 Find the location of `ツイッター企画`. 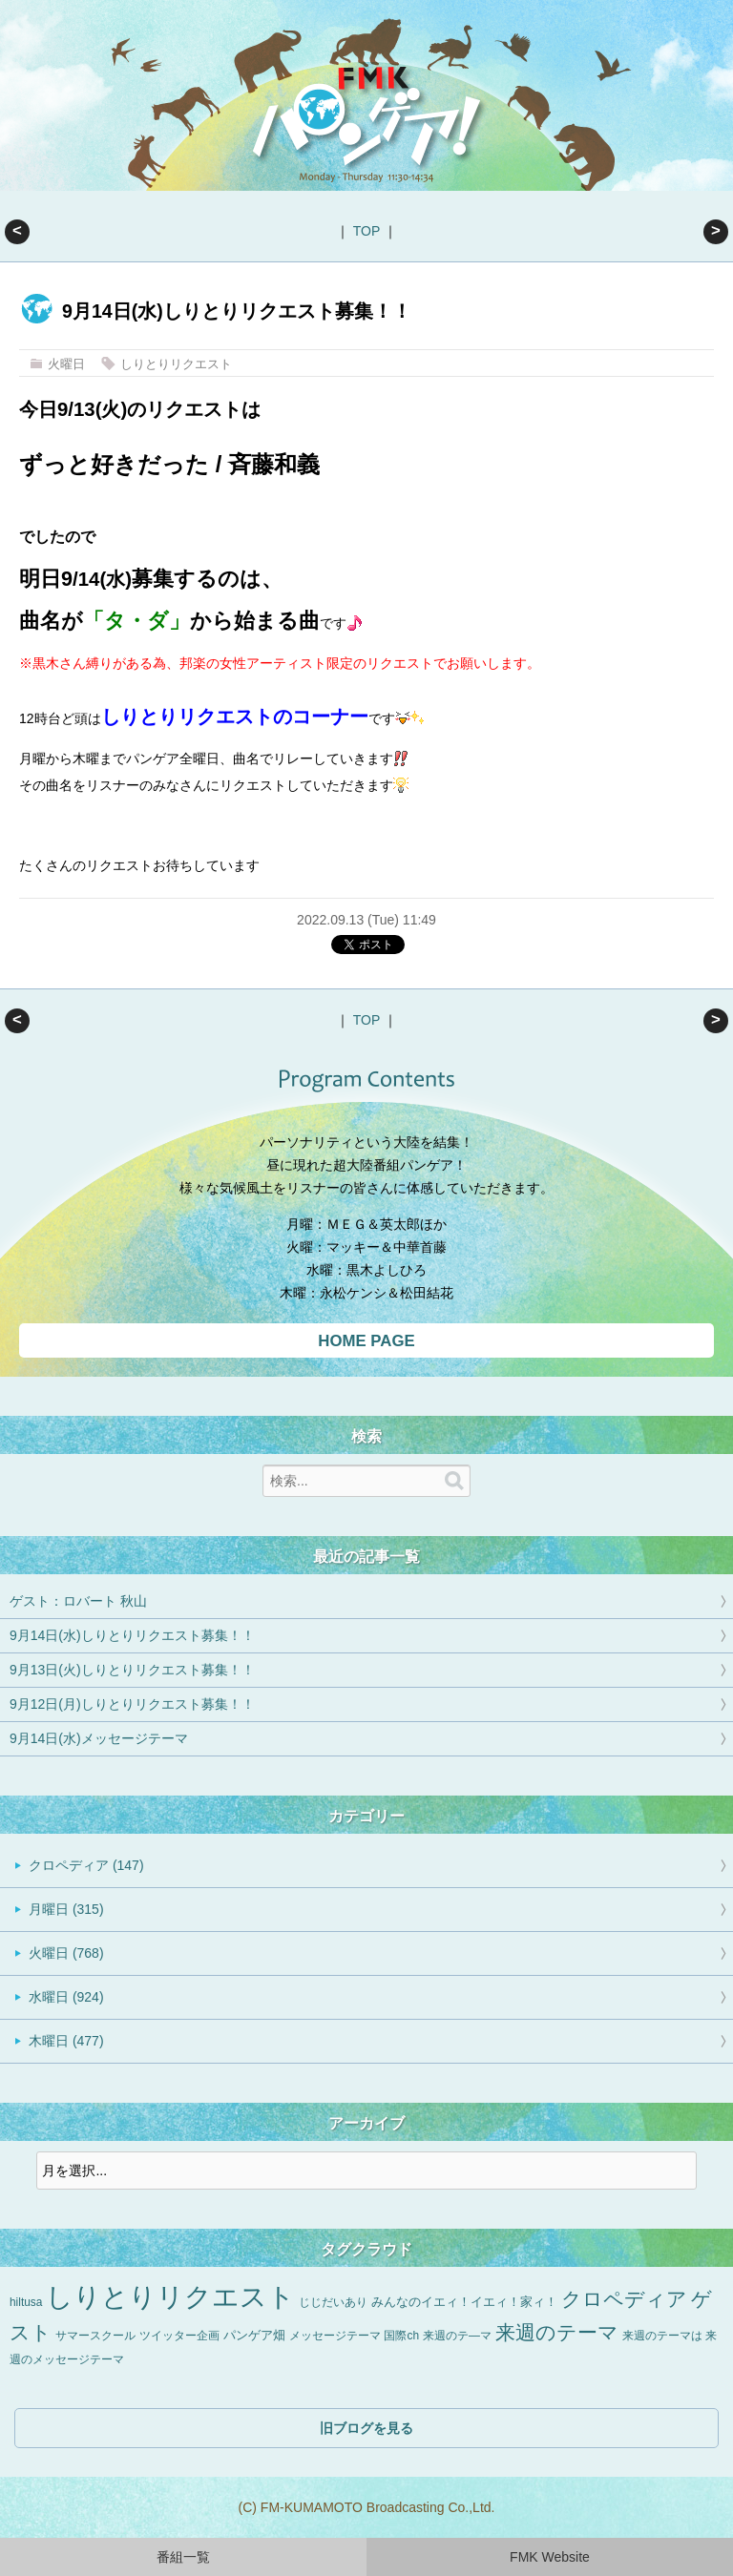

ツイッター企画 is located at coordinates (179, 2335).